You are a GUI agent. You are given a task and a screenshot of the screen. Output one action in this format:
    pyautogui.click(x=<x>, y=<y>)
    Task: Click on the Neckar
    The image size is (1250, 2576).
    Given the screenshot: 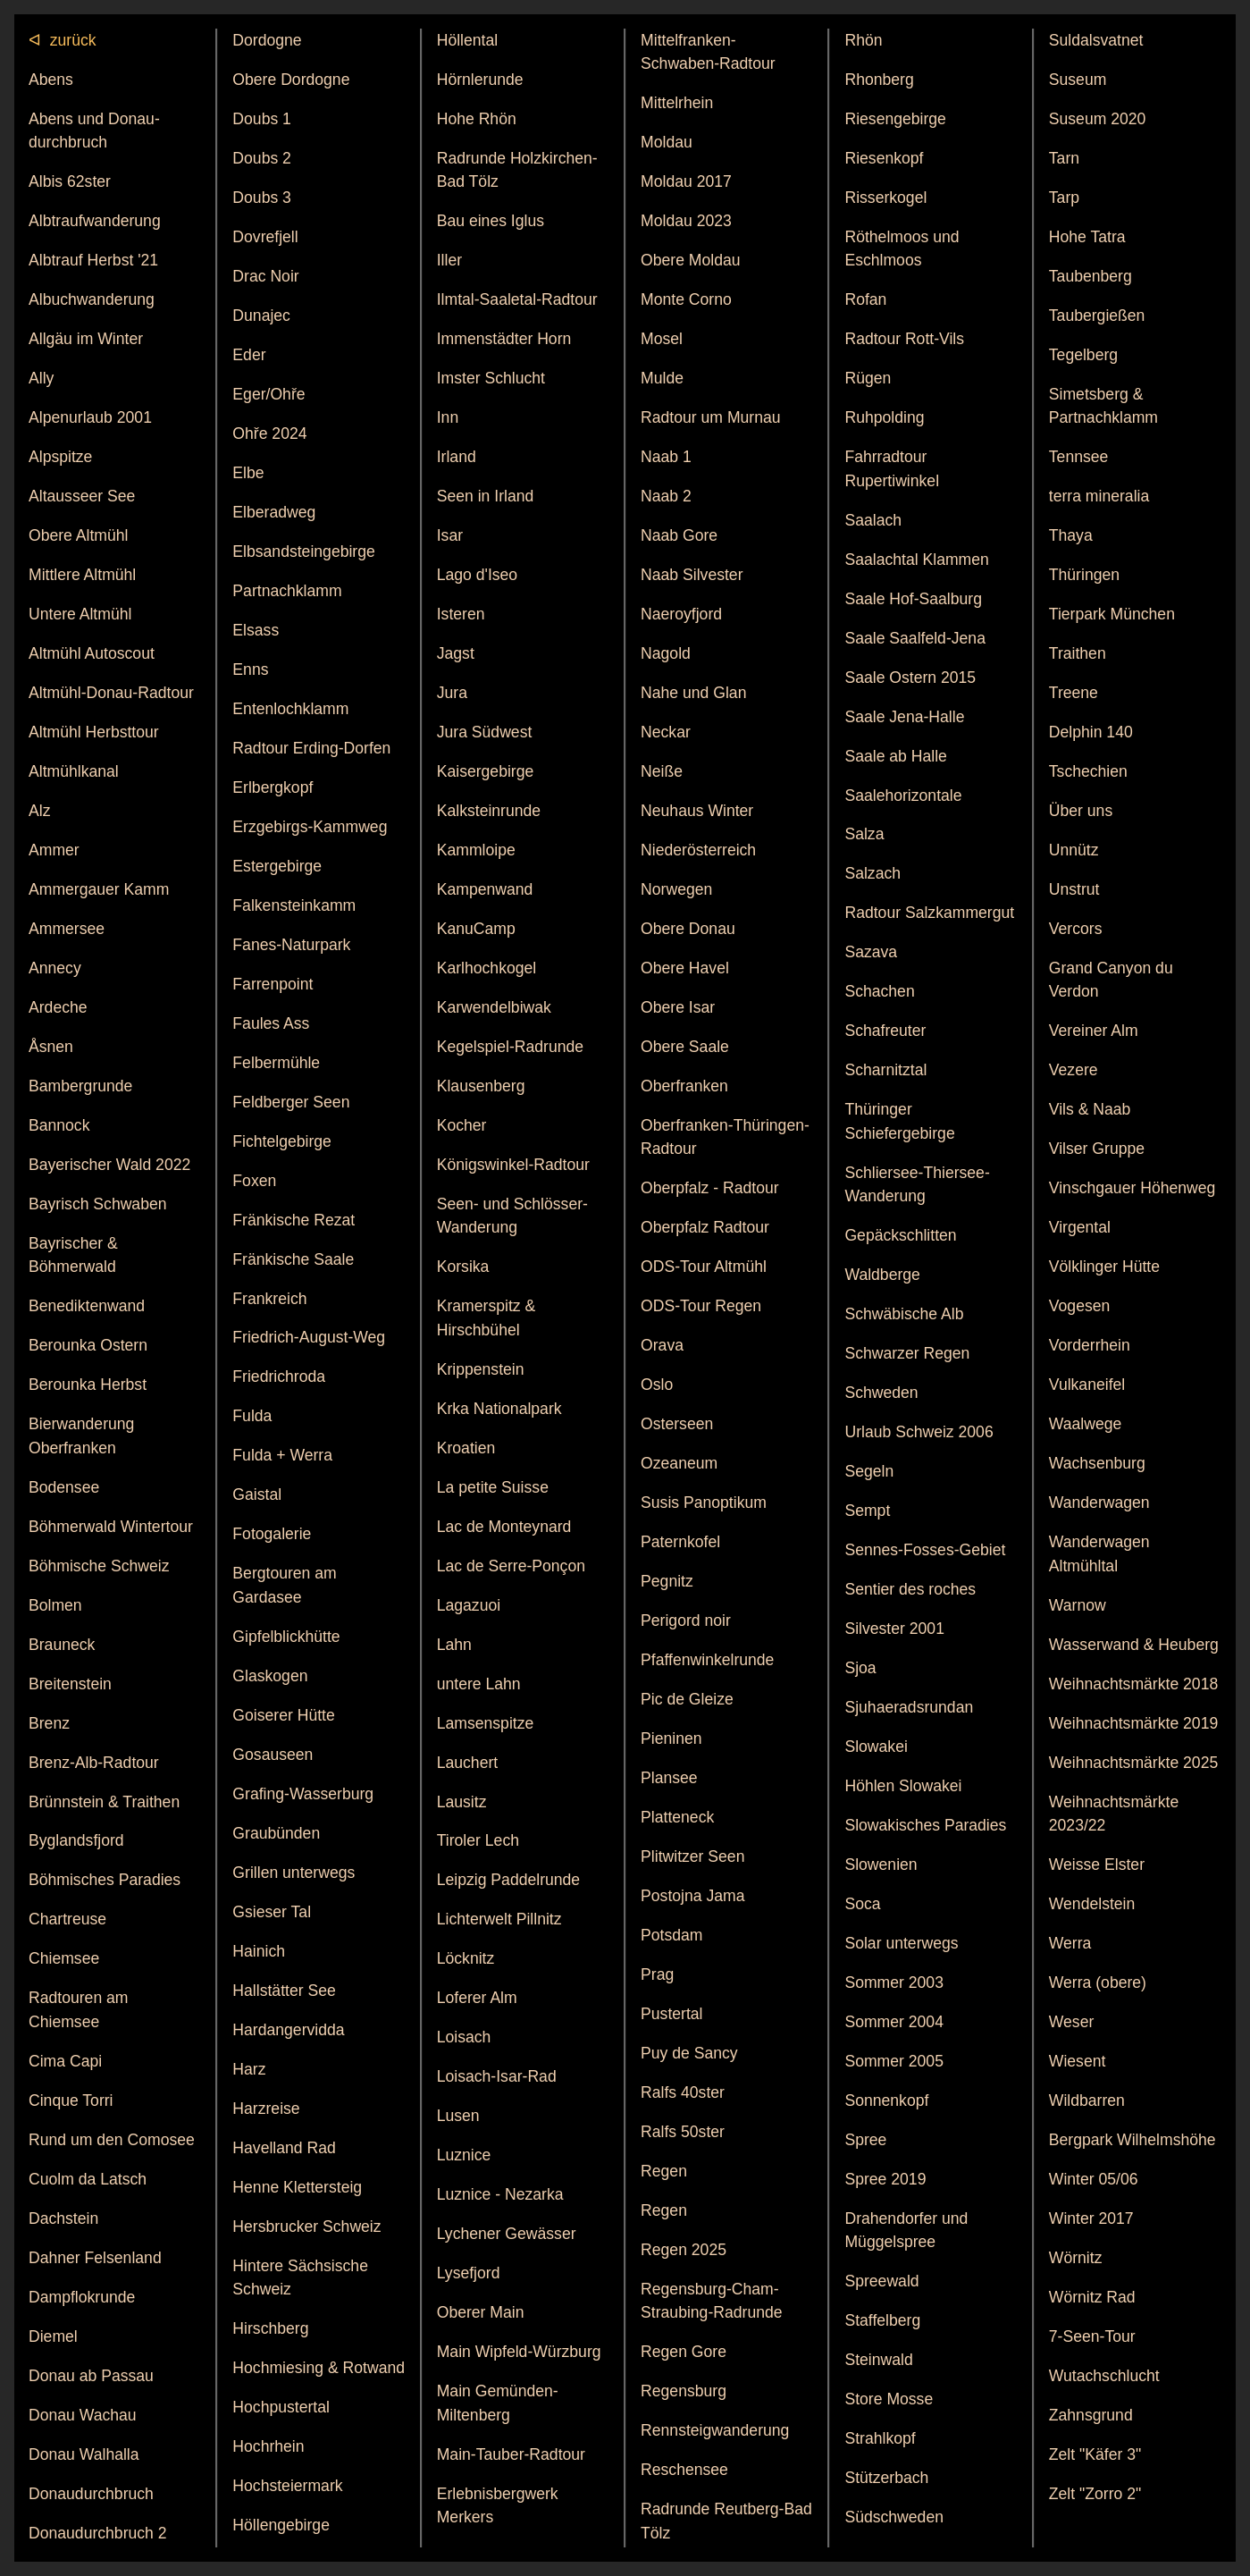 What is the action you would take?
    pyautogui.click(x=666, y=732)
    